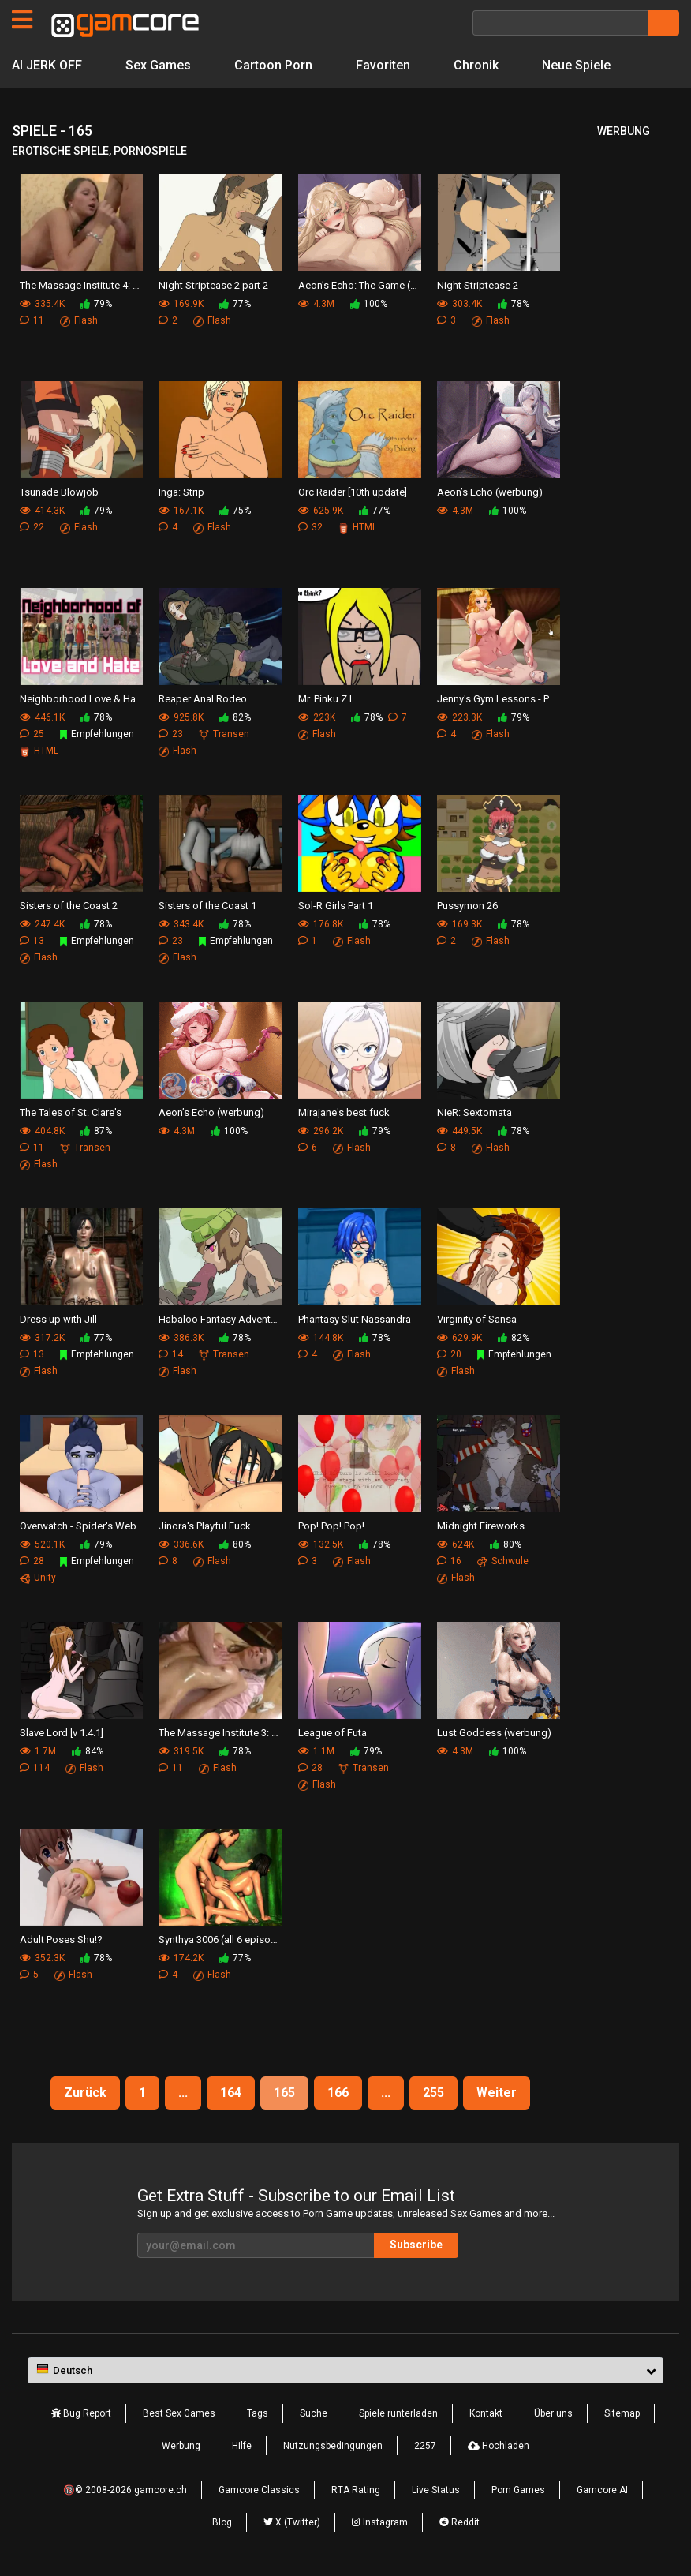 The image size is (691, 2576). I want to click on Transen, so click(224, 733).